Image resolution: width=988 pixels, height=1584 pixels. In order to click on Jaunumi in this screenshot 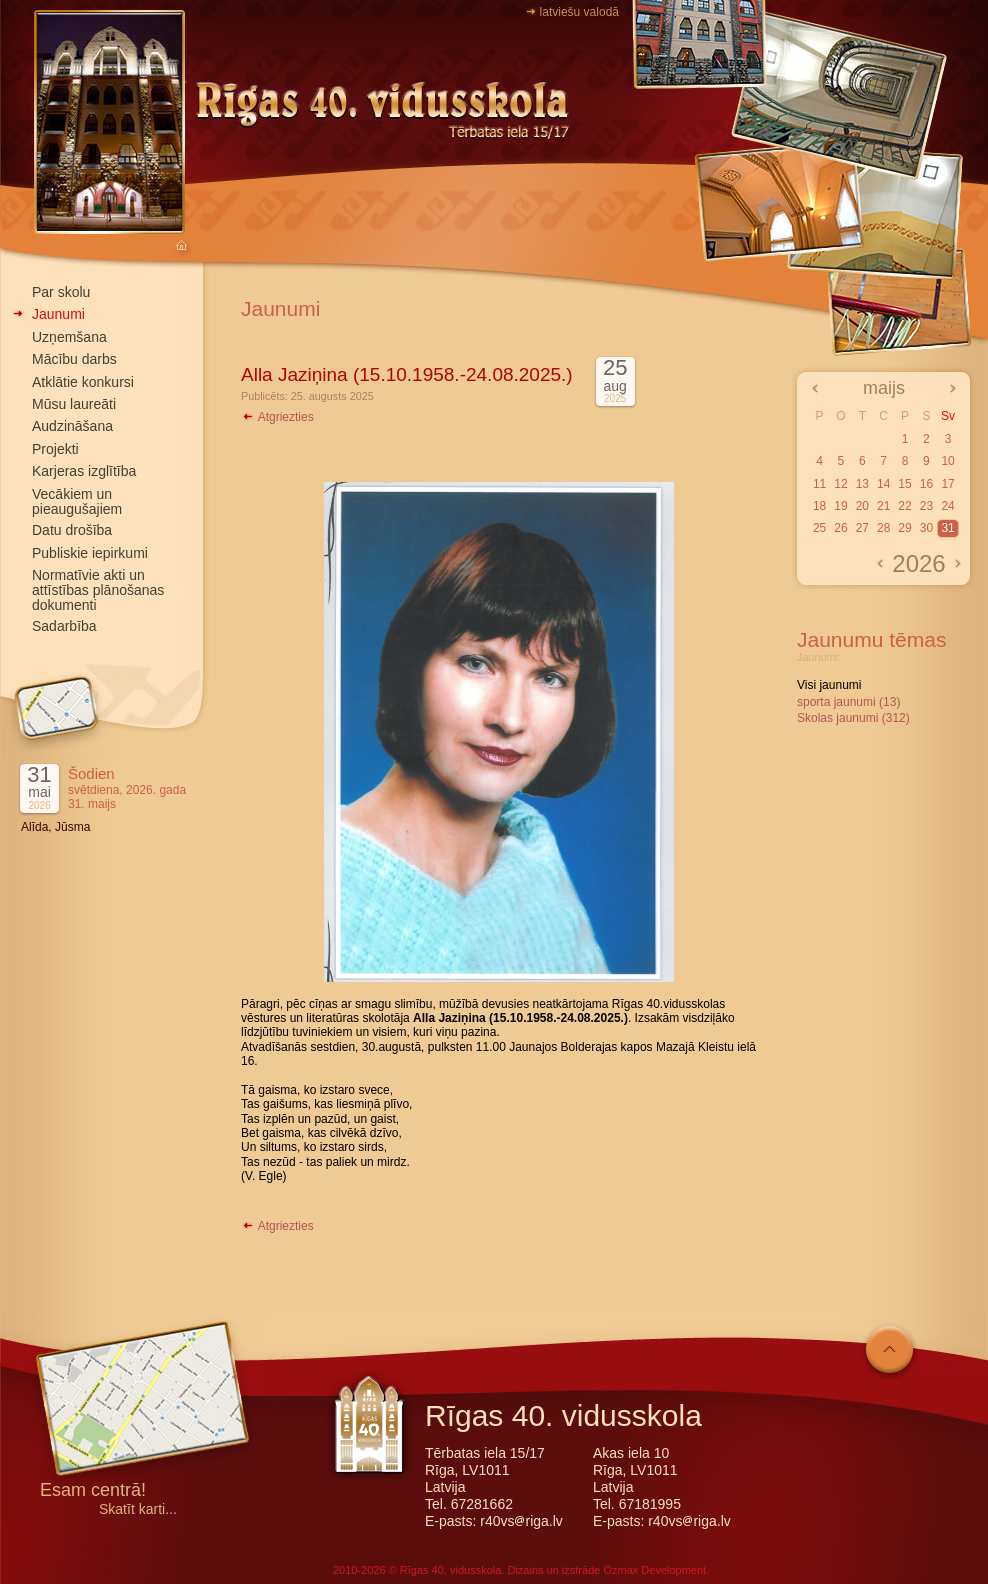, I will do `click(58, 314)`.